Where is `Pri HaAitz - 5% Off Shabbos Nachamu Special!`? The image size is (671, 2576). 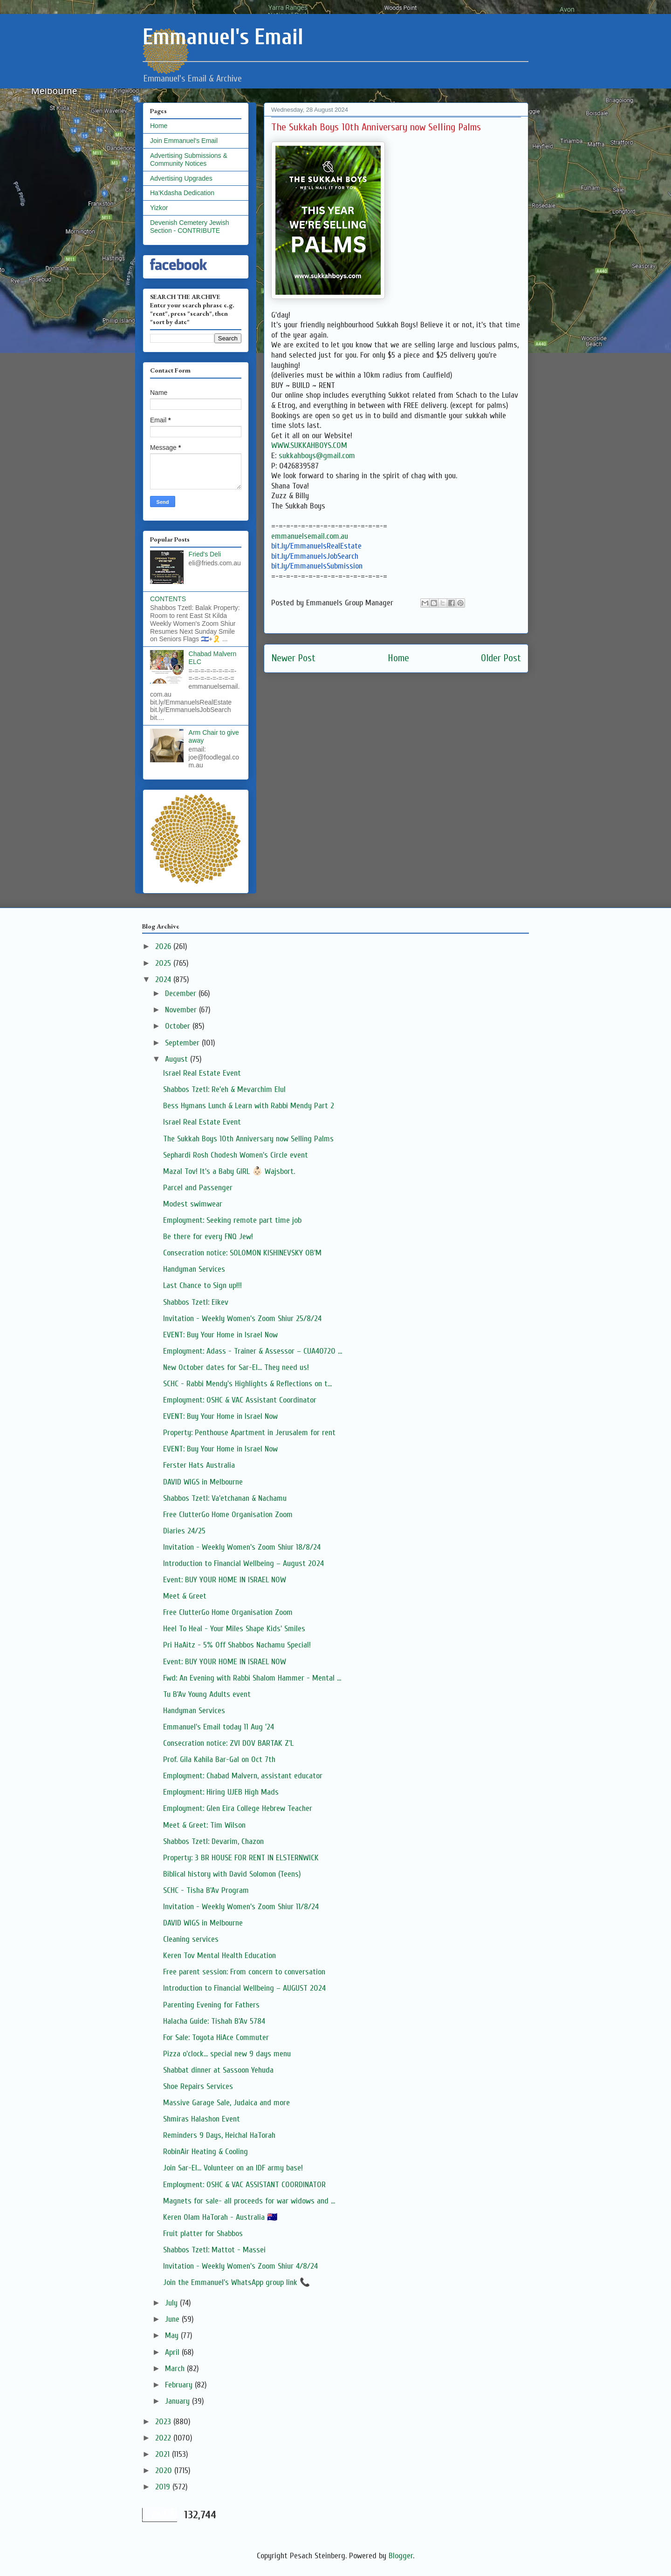 Pri HaAitz - 5% Off Shabbos Nachamu Special! is located at coordinates (237, 1645).